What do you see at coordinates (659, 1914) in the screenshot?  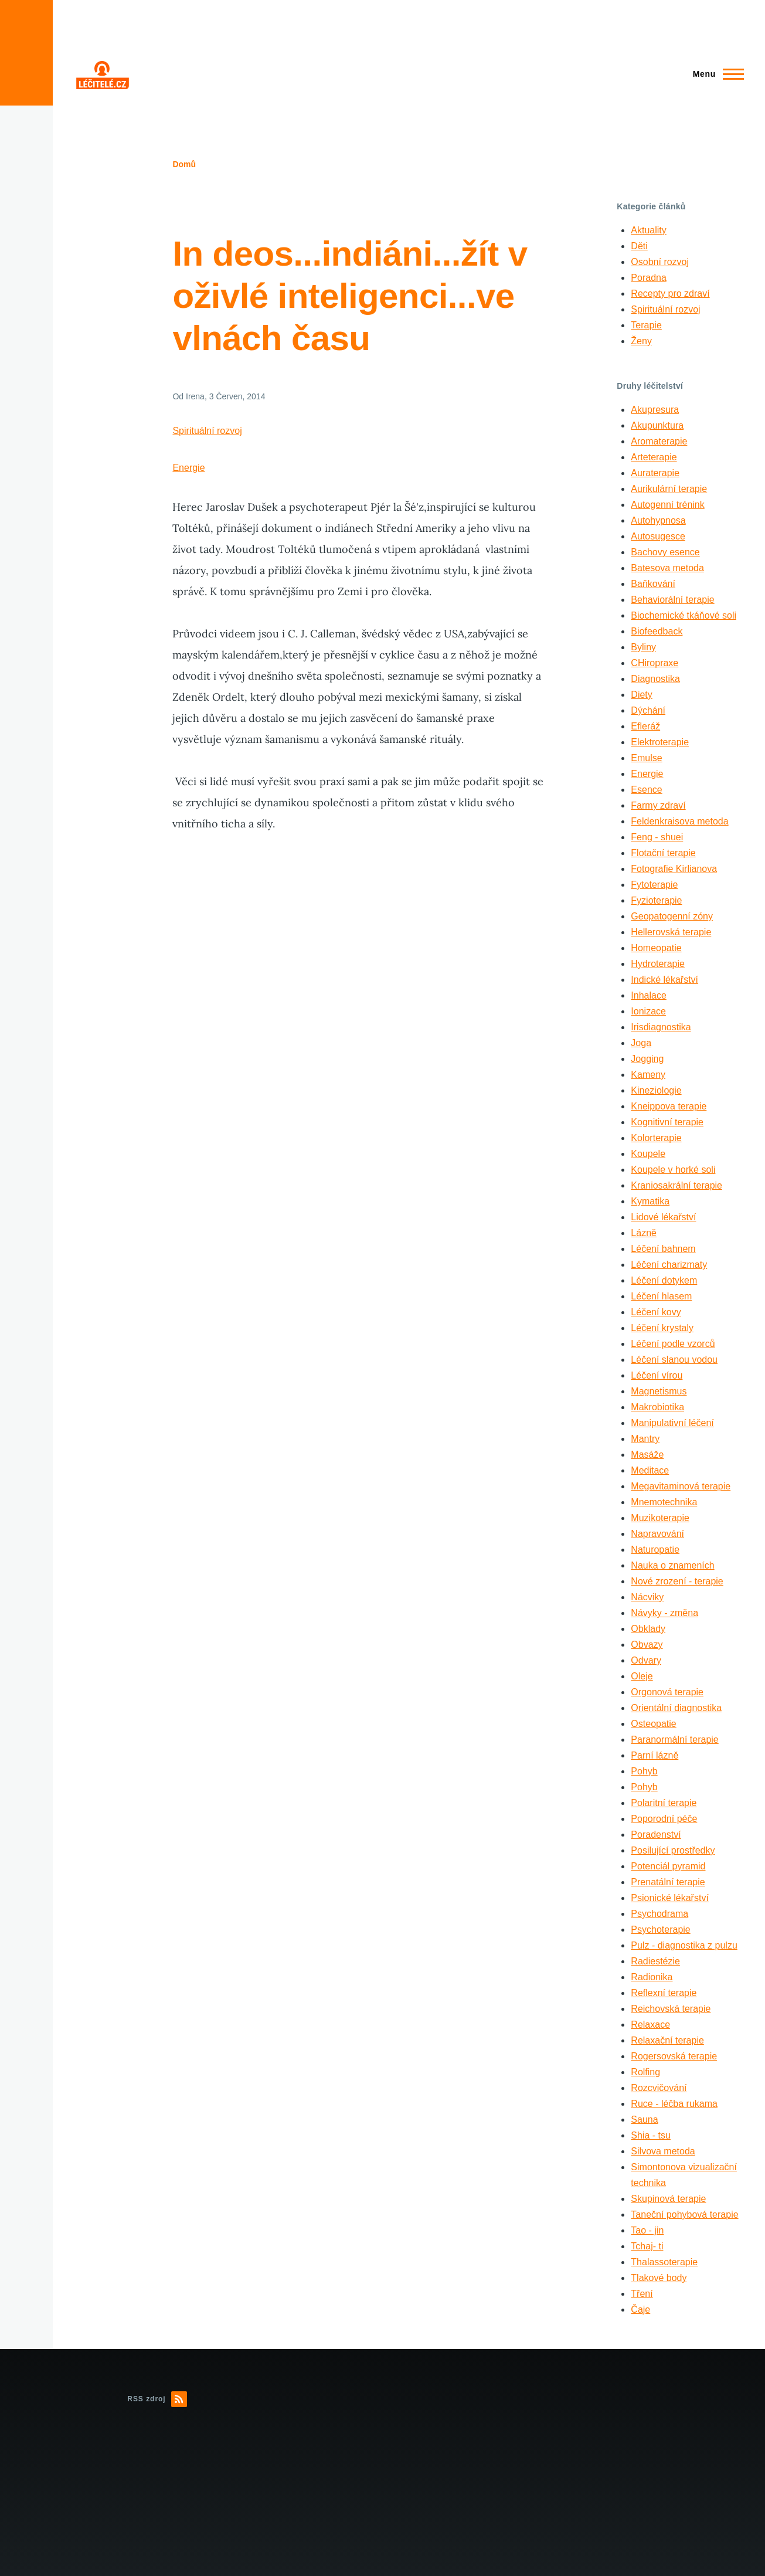 I see `Psychodrama` at bounding box center [659, 1914].